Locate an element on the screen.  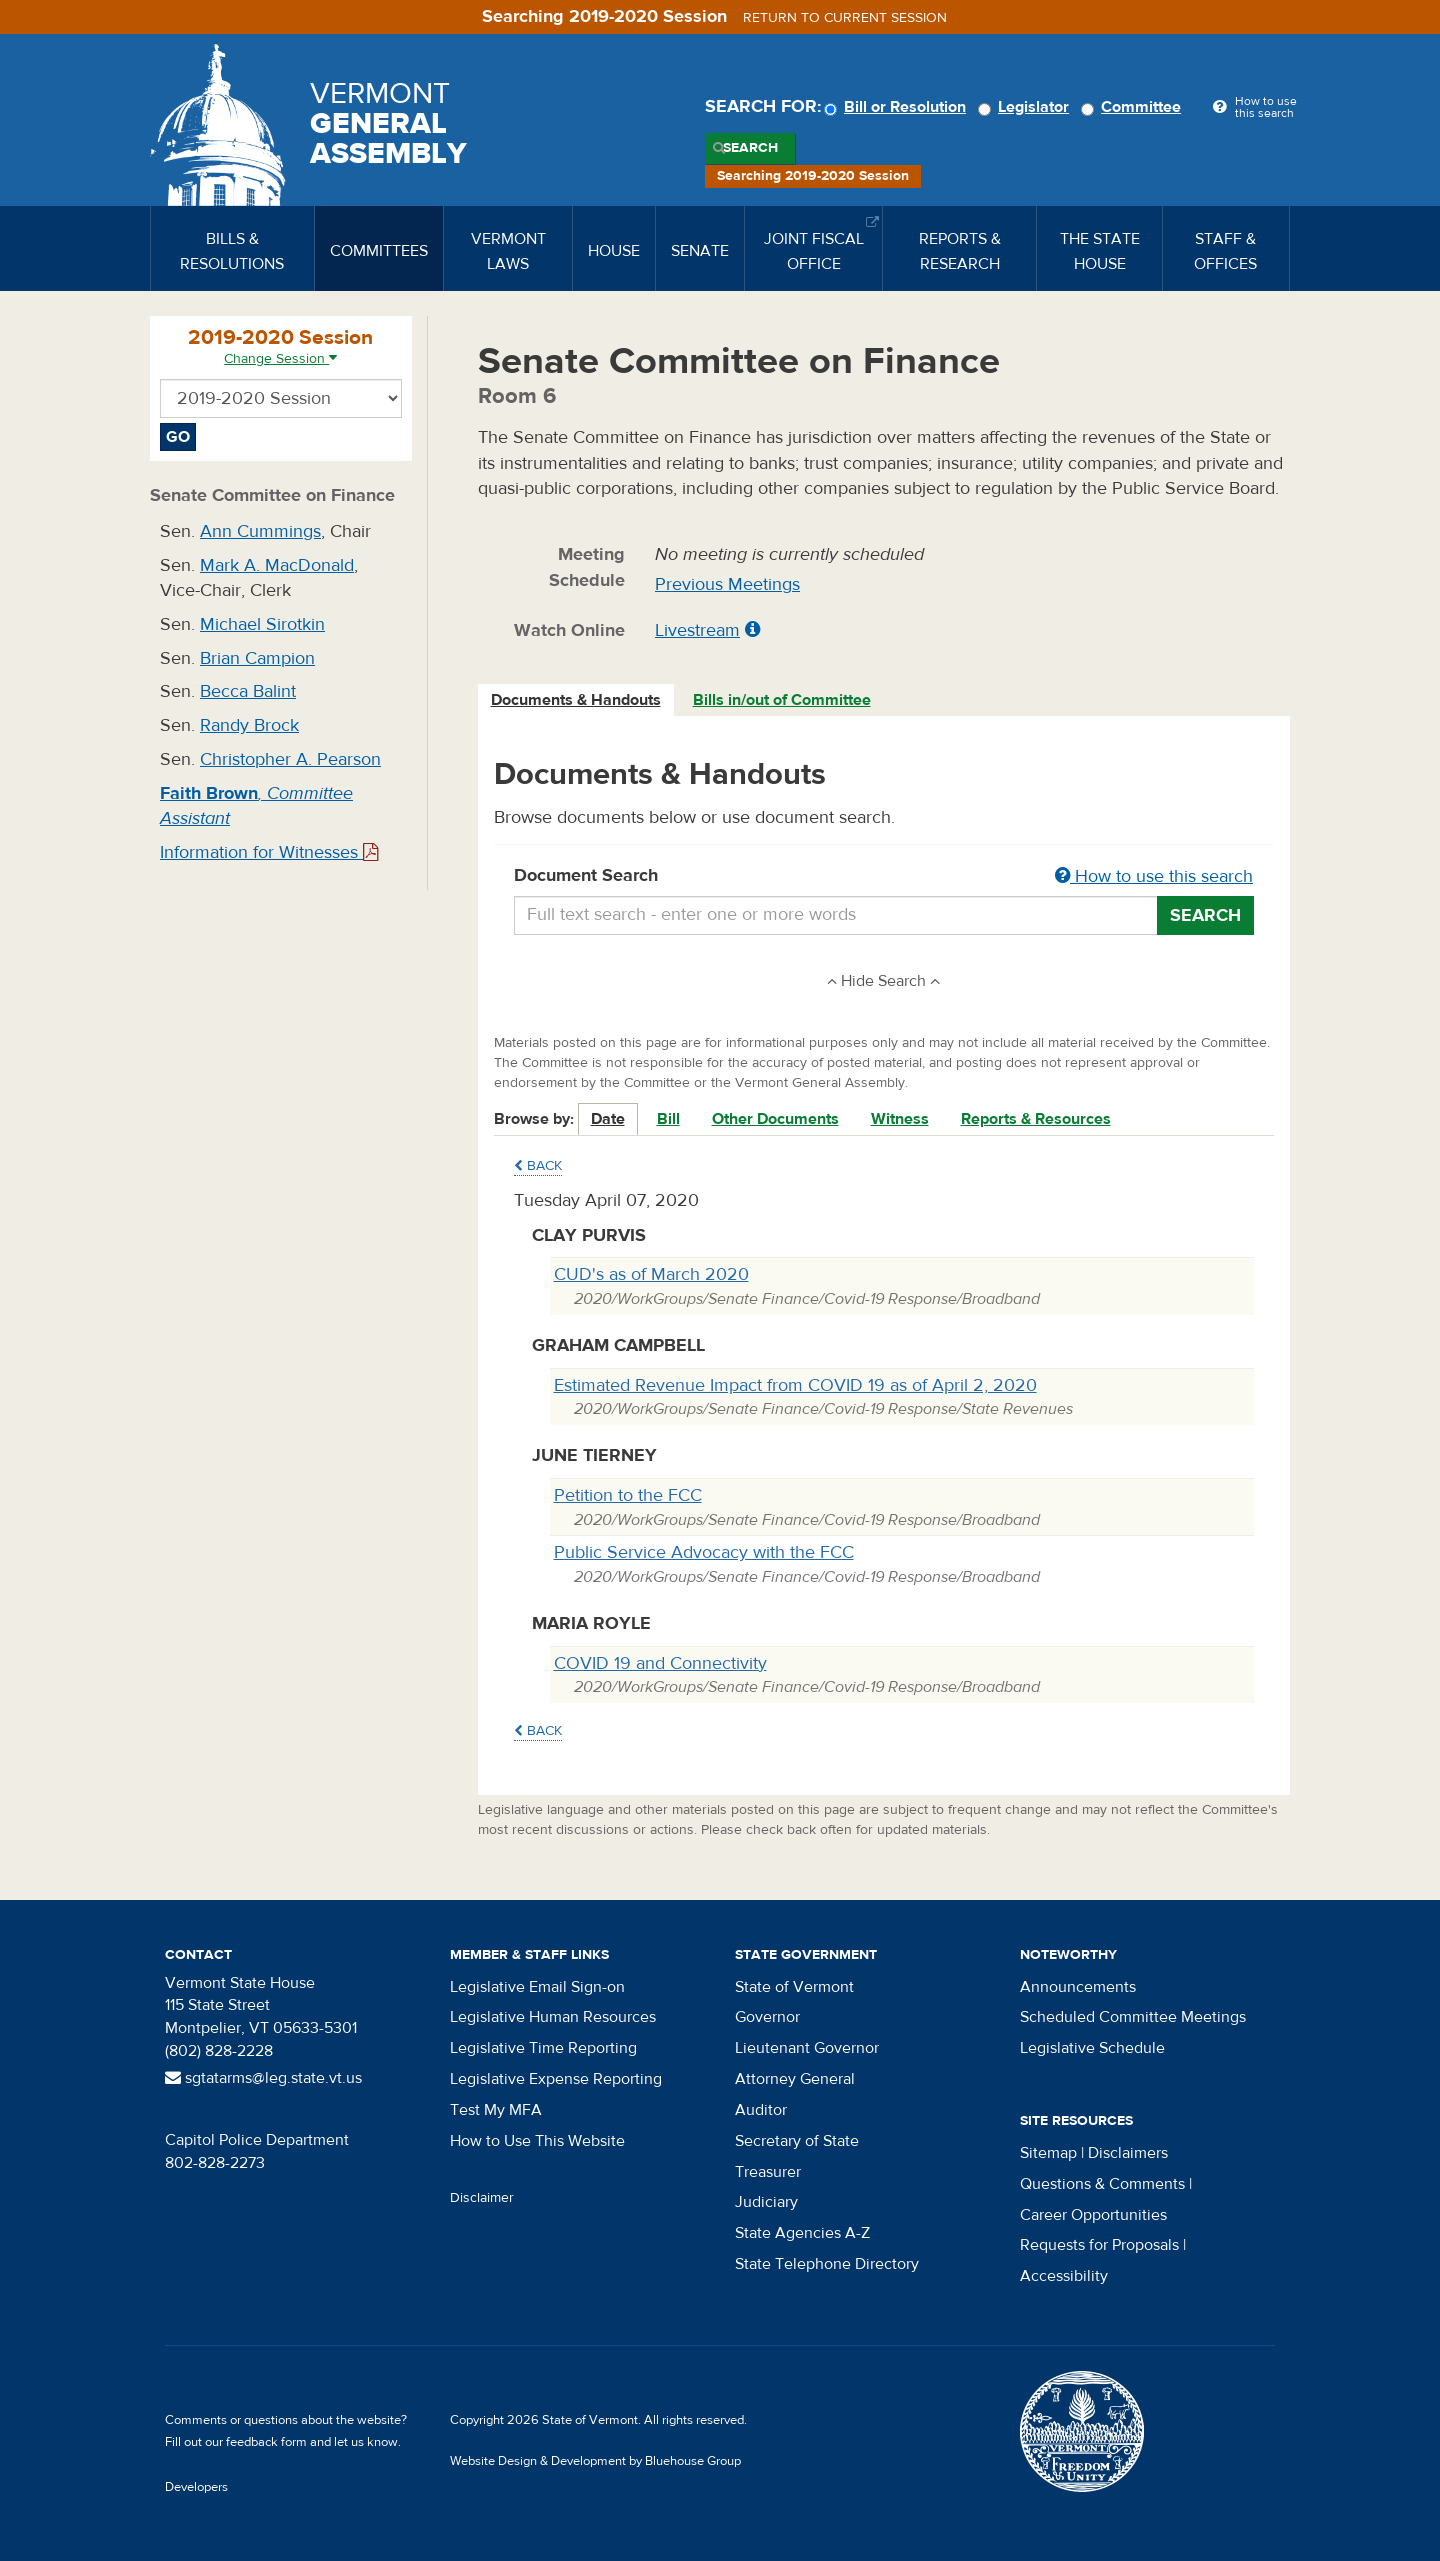
Randy Brock is located at coordinates (249, 725).